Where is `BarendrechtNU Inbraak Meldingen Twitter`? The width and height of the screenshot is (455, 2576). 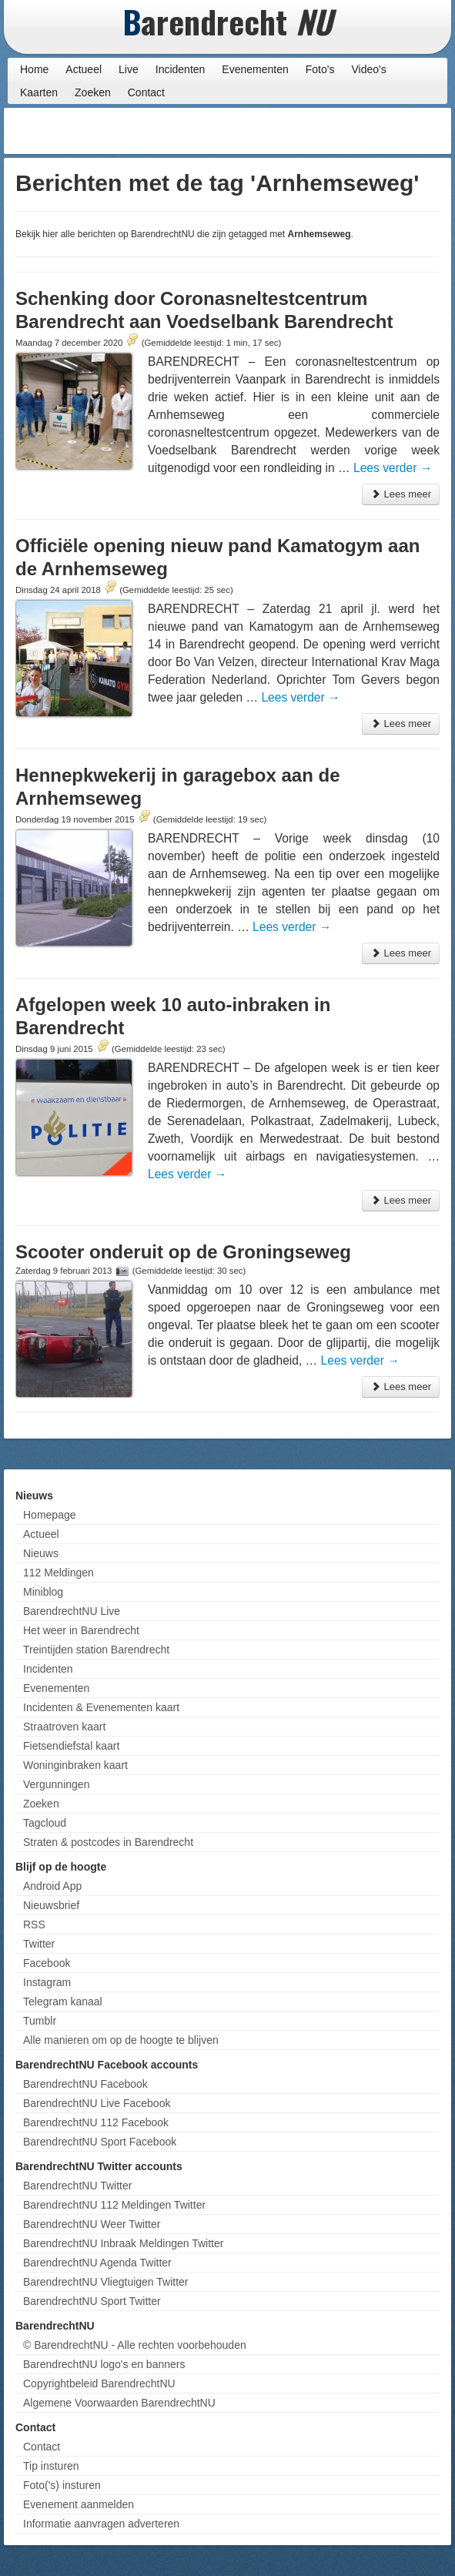
BarendrechtNU Inbraak Meldingen Twitter is located at coordinates (123, 2243).